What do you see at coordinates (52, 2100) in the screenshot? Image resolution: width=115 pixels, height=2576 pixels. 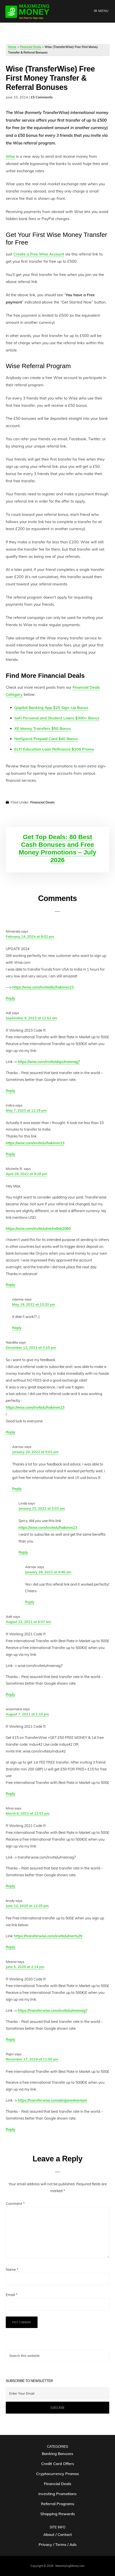 I see `https://transferwise.com/a/rajaneekantam` at bounding box center [52, 2100].